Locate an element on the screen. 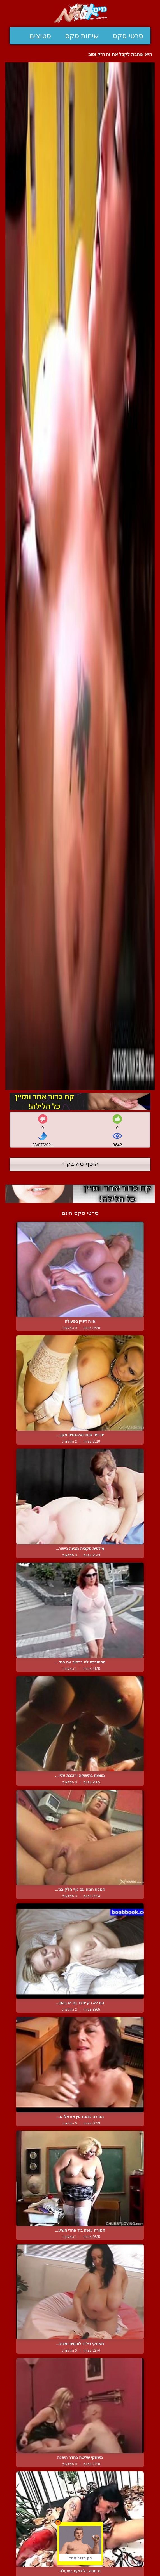 The height and width of the screenshot is (2576, 160). סרטי סקס is located at coordinates (128, 36).